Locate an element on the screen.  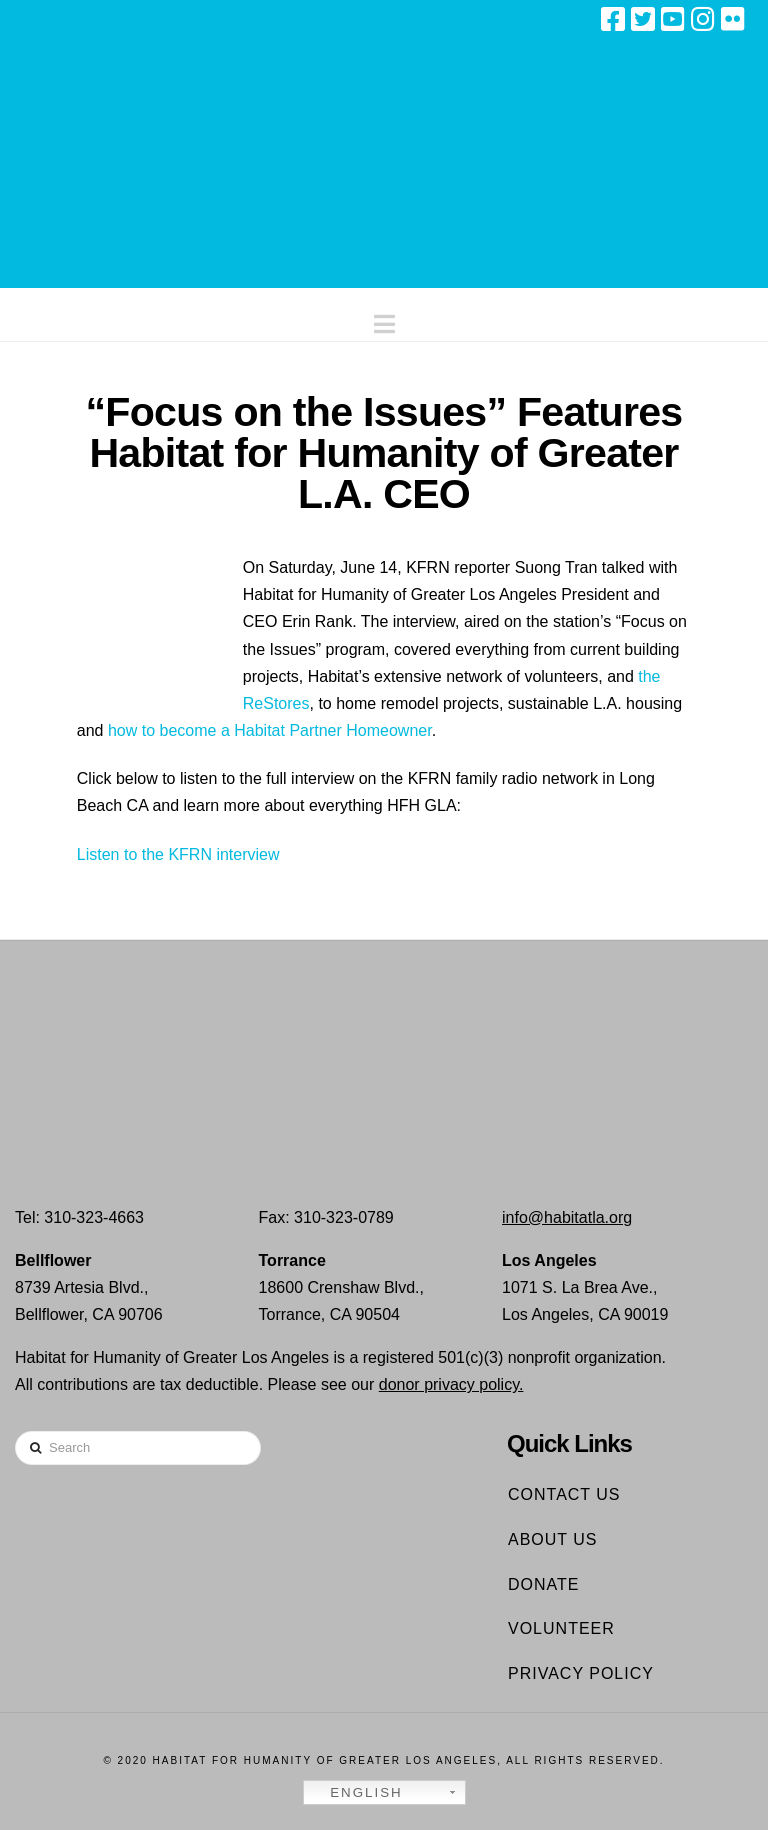
Volunteer is located at coordinates (561, 1628).